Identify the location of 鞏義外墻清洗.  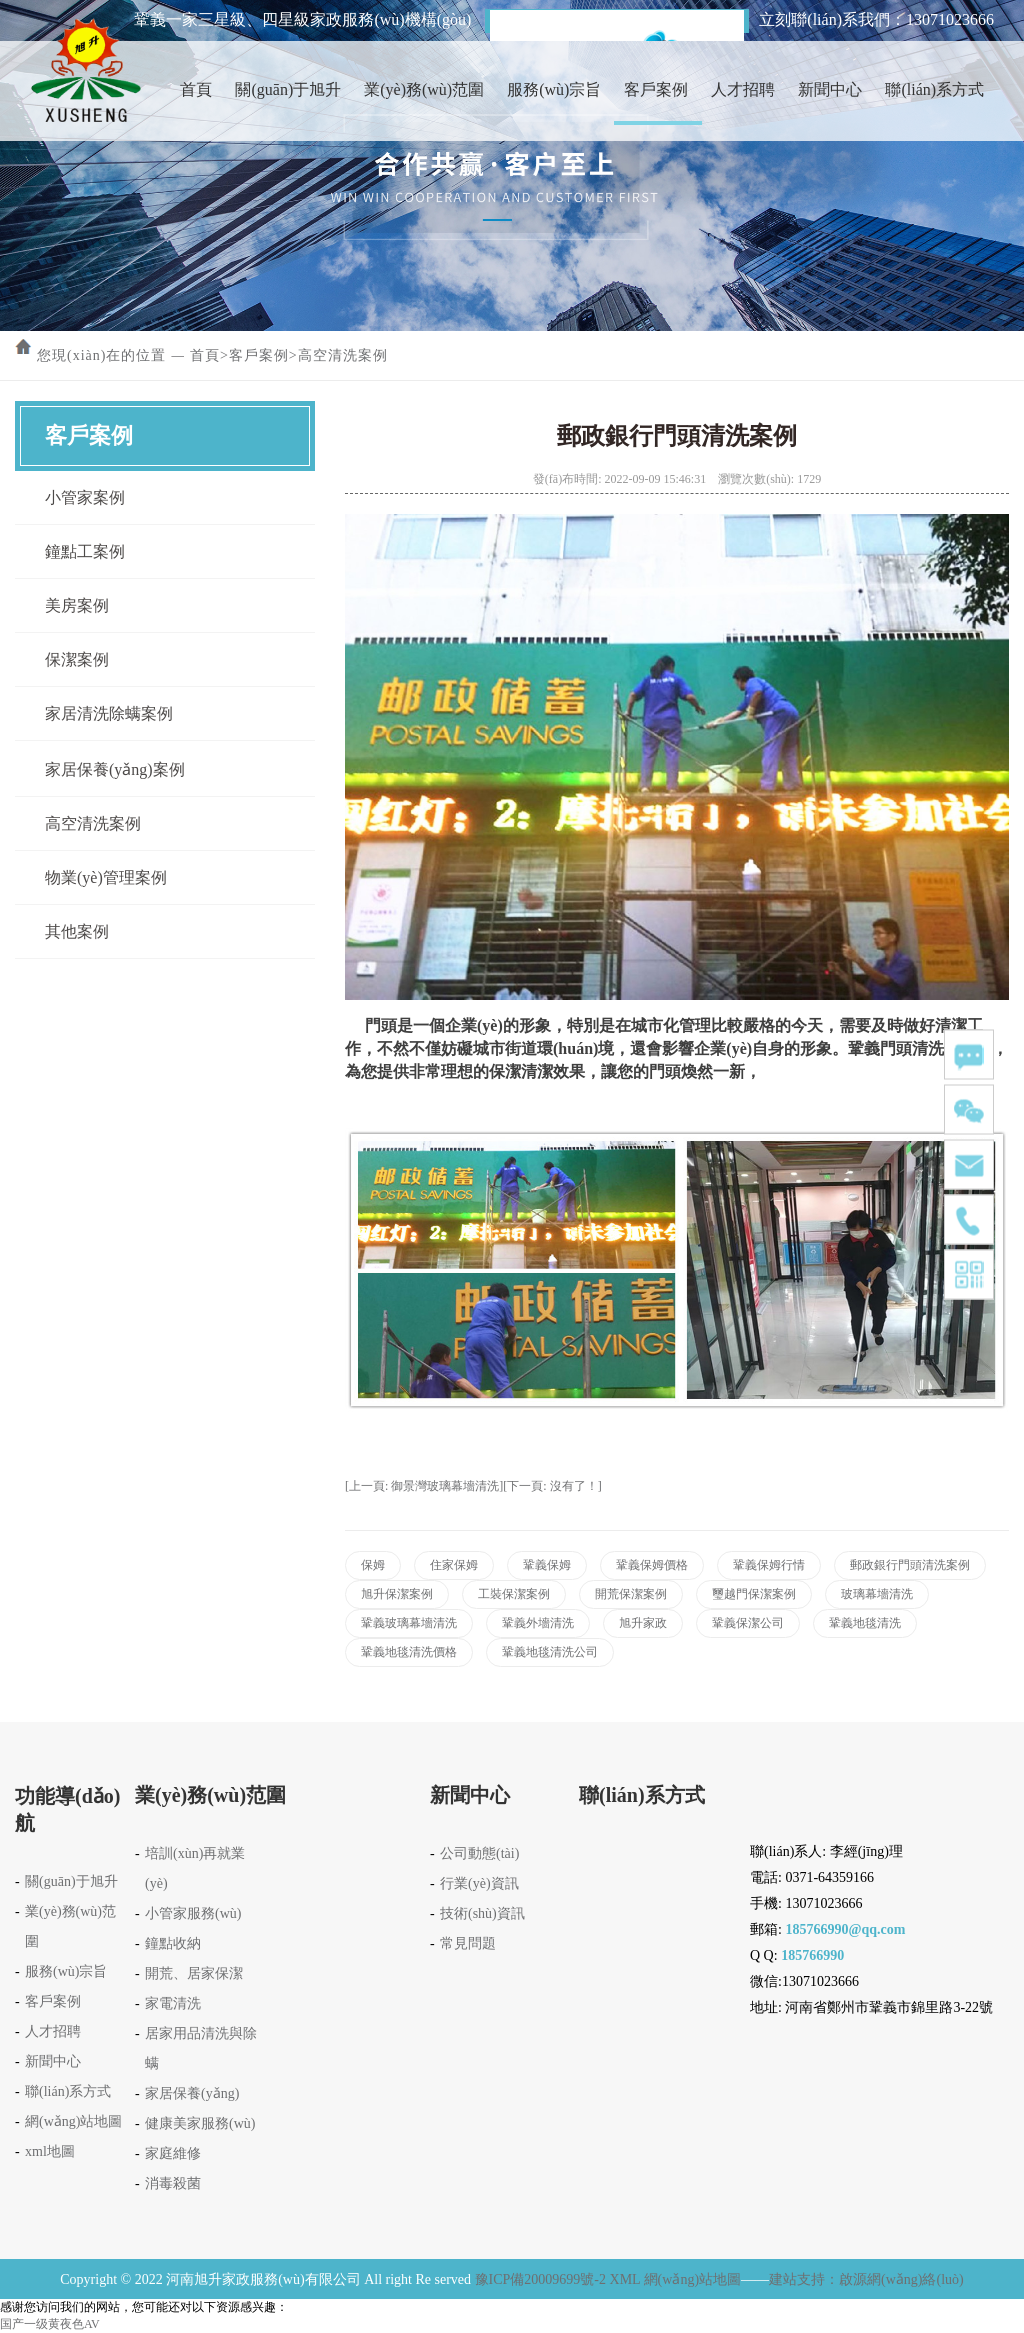
(538, 1623).